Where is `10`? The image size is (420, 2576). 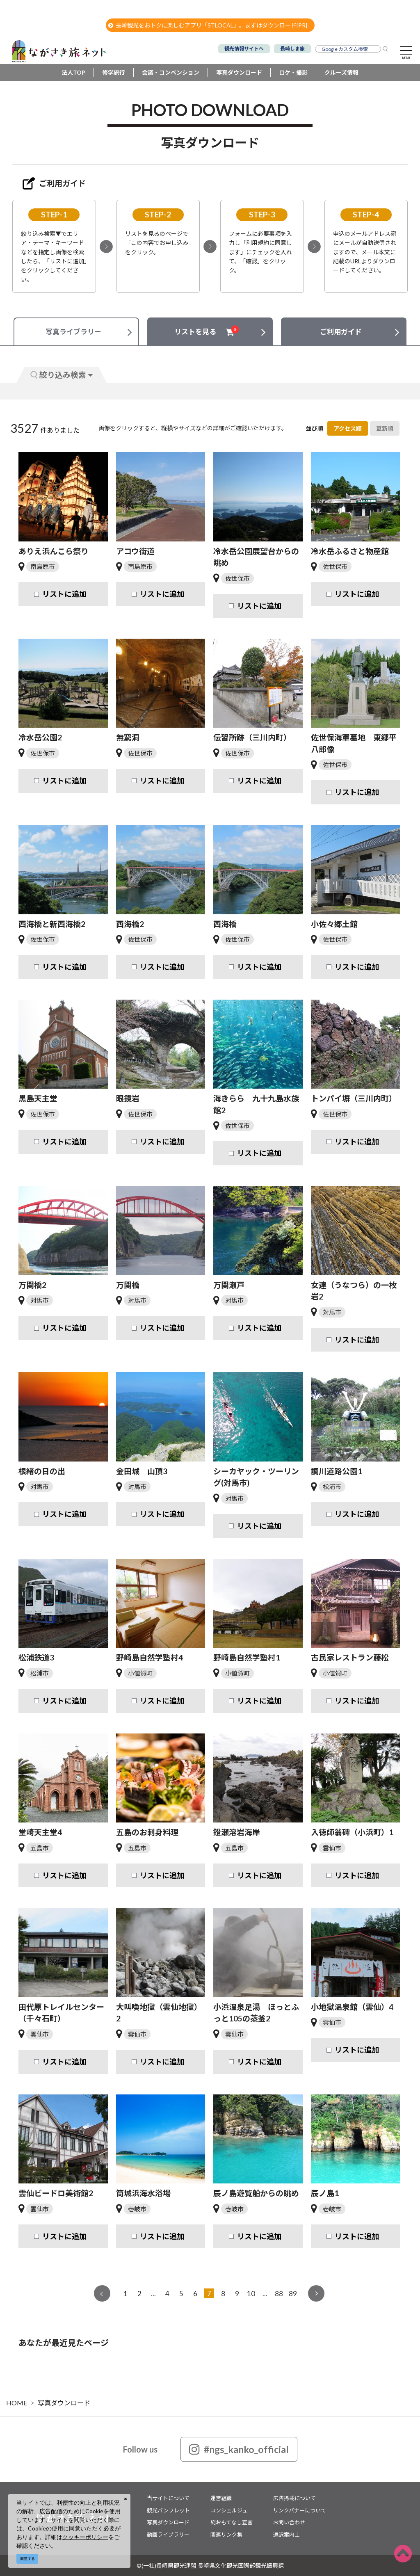 10 is located at coordinates (251, 2293).